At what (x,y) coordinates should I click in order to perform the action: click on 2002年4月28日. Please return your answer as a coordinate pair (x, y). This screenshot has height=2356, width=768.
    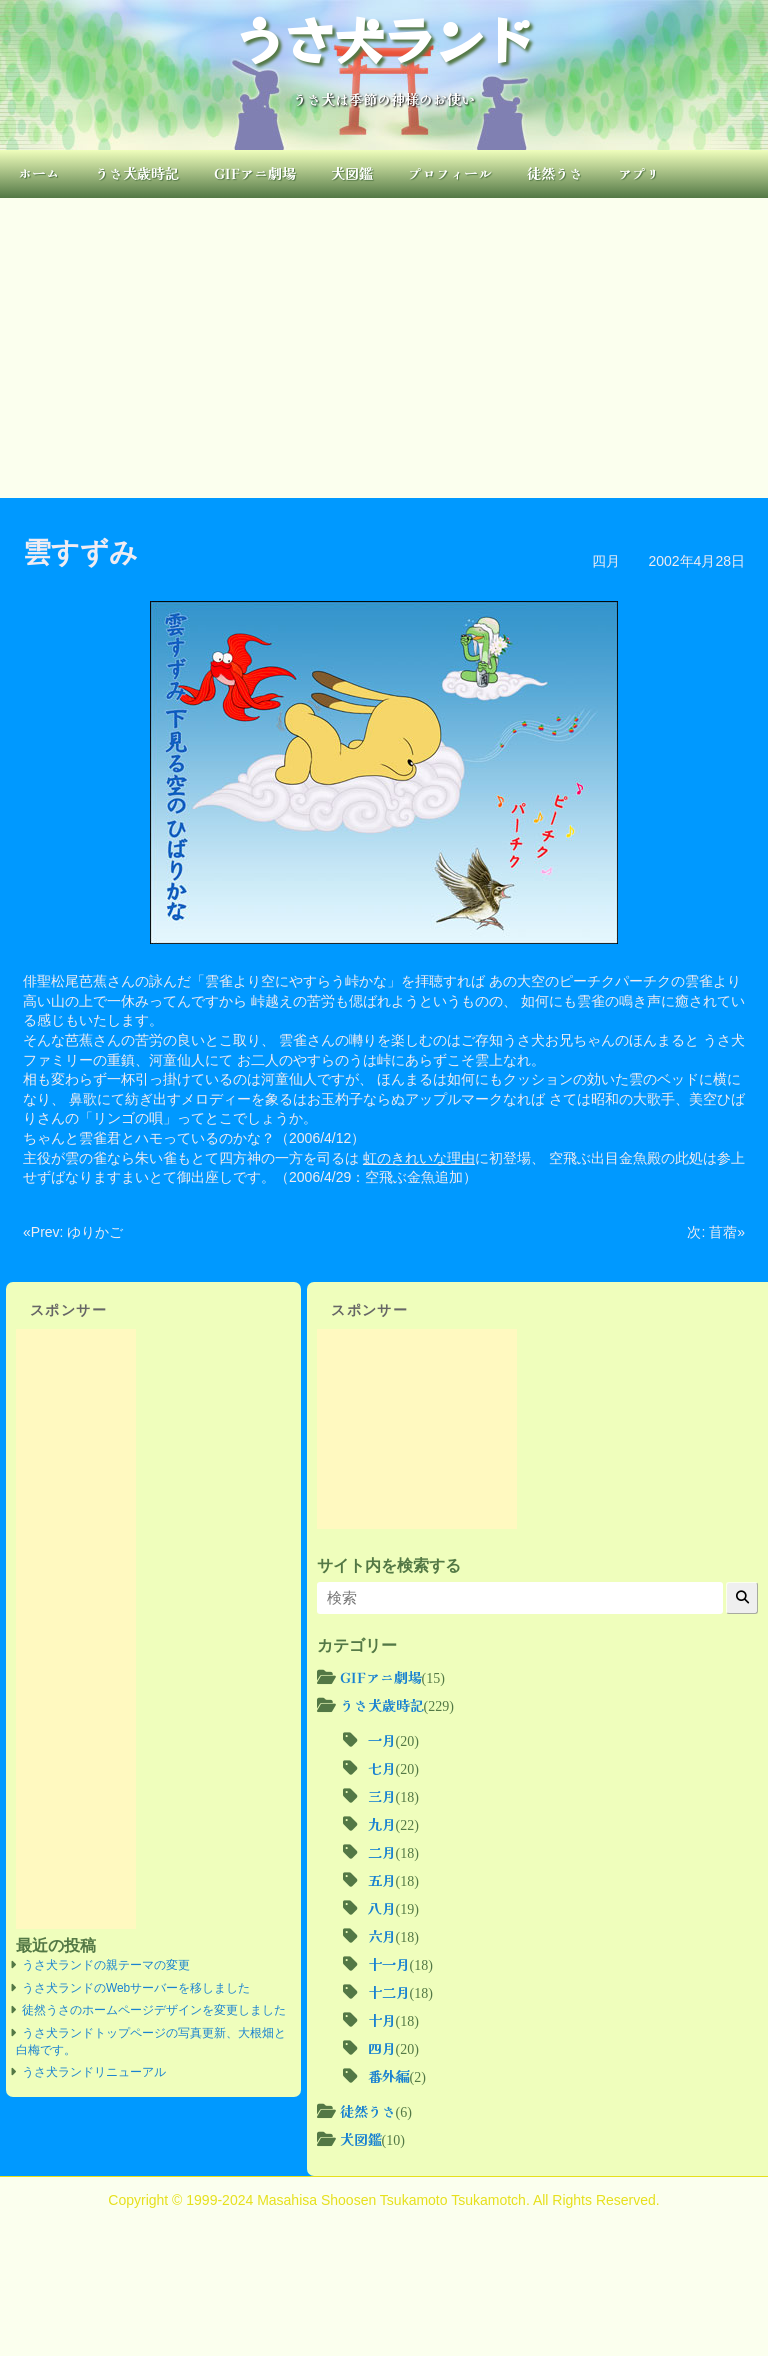
    Looking at the image, I should click on (696, 561).